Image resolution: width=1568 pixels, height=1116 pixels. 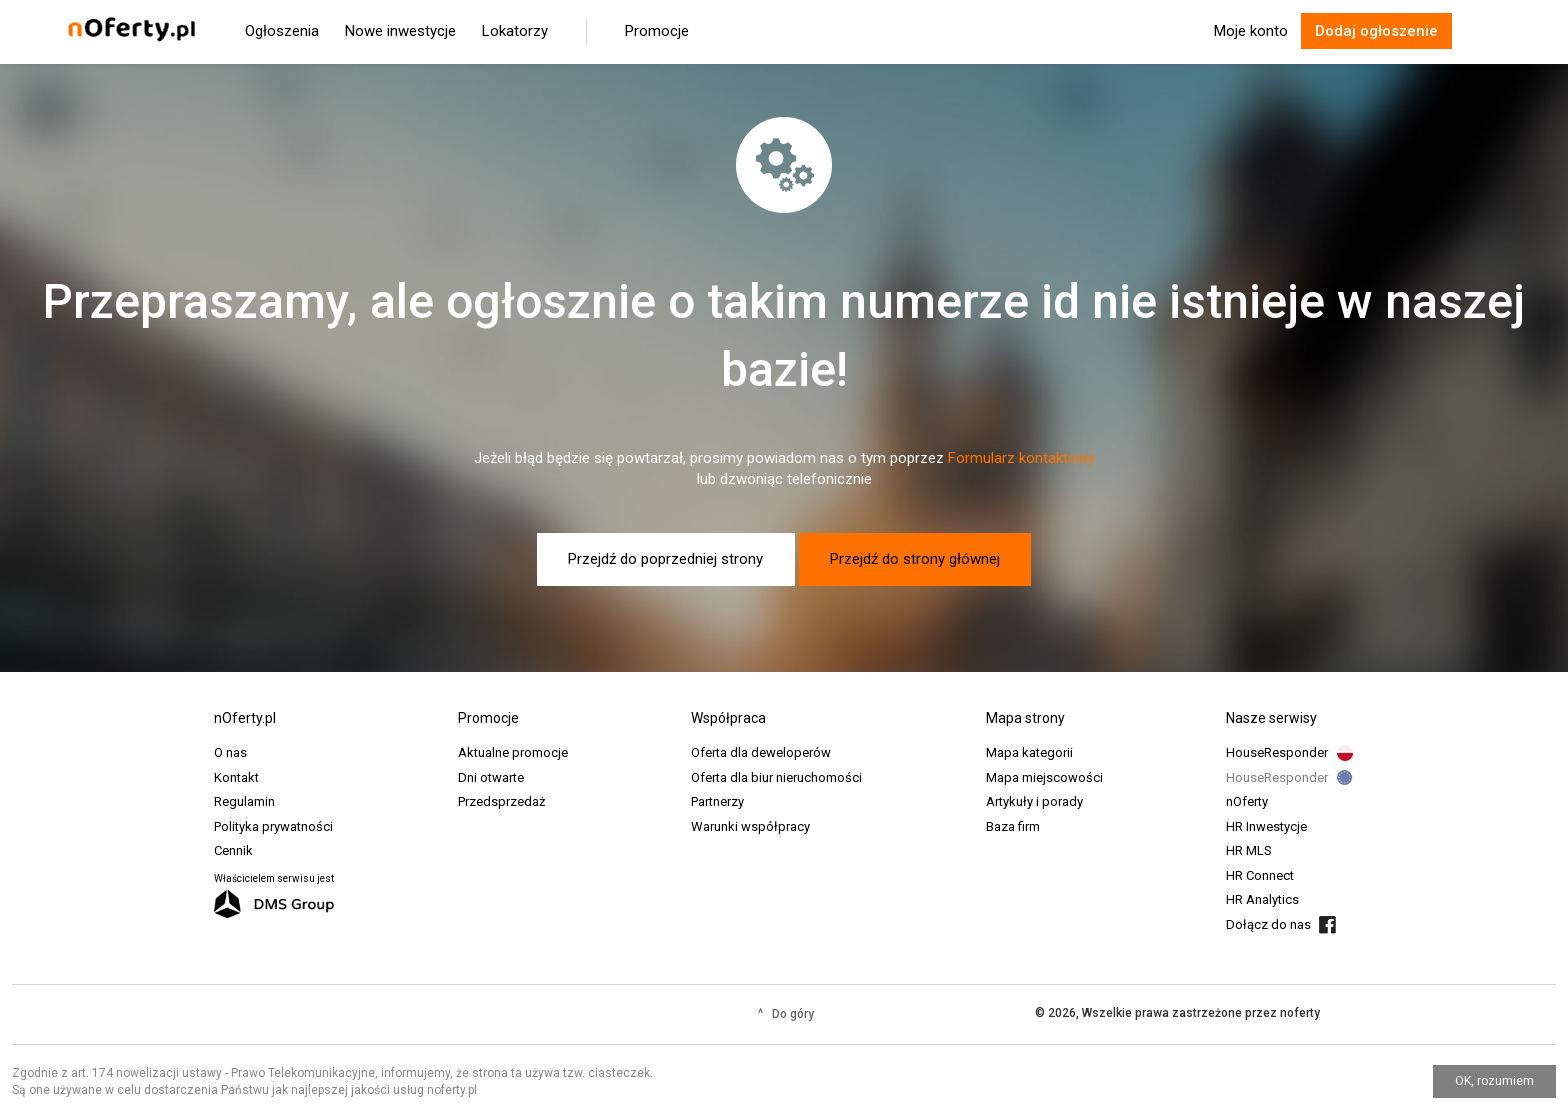 What do you see at coordinates (1268, 924) in the screenshot?
I see `Dołącz do nas` at bounding box center [1268, 924].